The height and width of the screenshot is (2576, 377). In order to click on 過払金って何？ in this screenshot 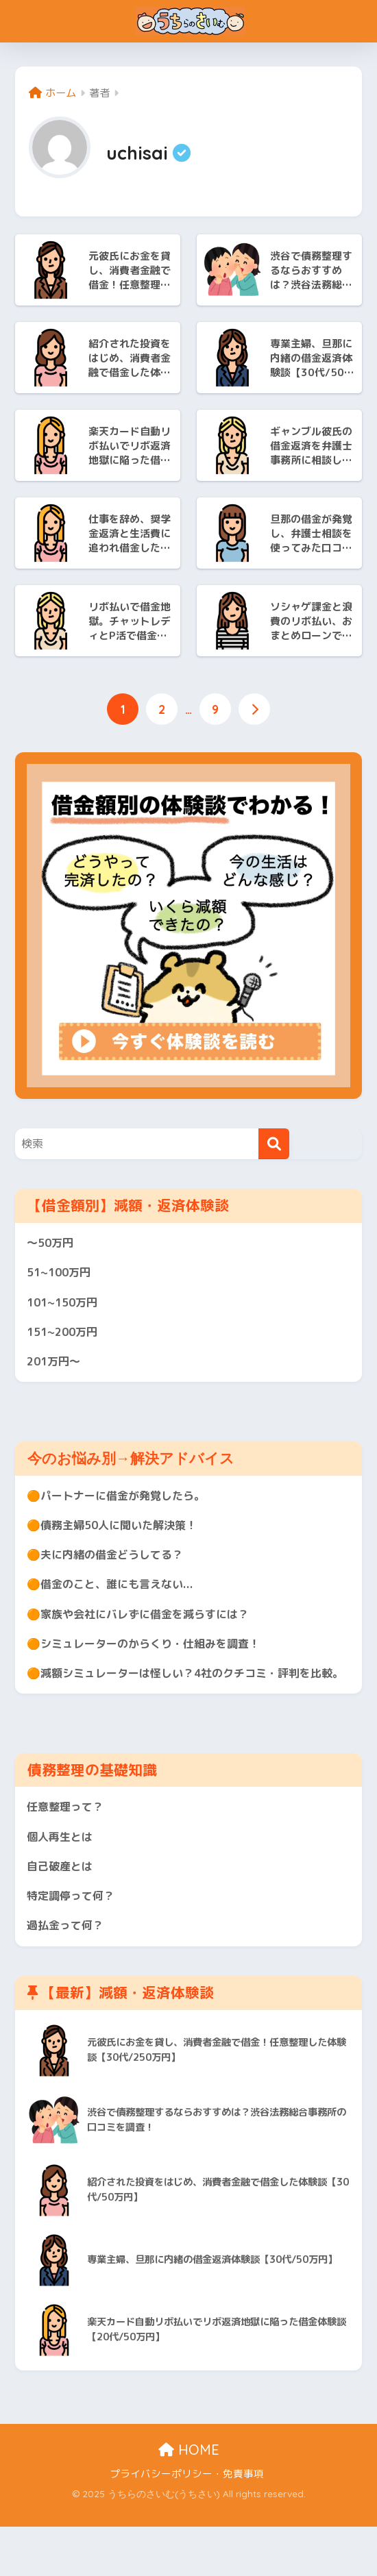, I will do `click(67, 1974)`.